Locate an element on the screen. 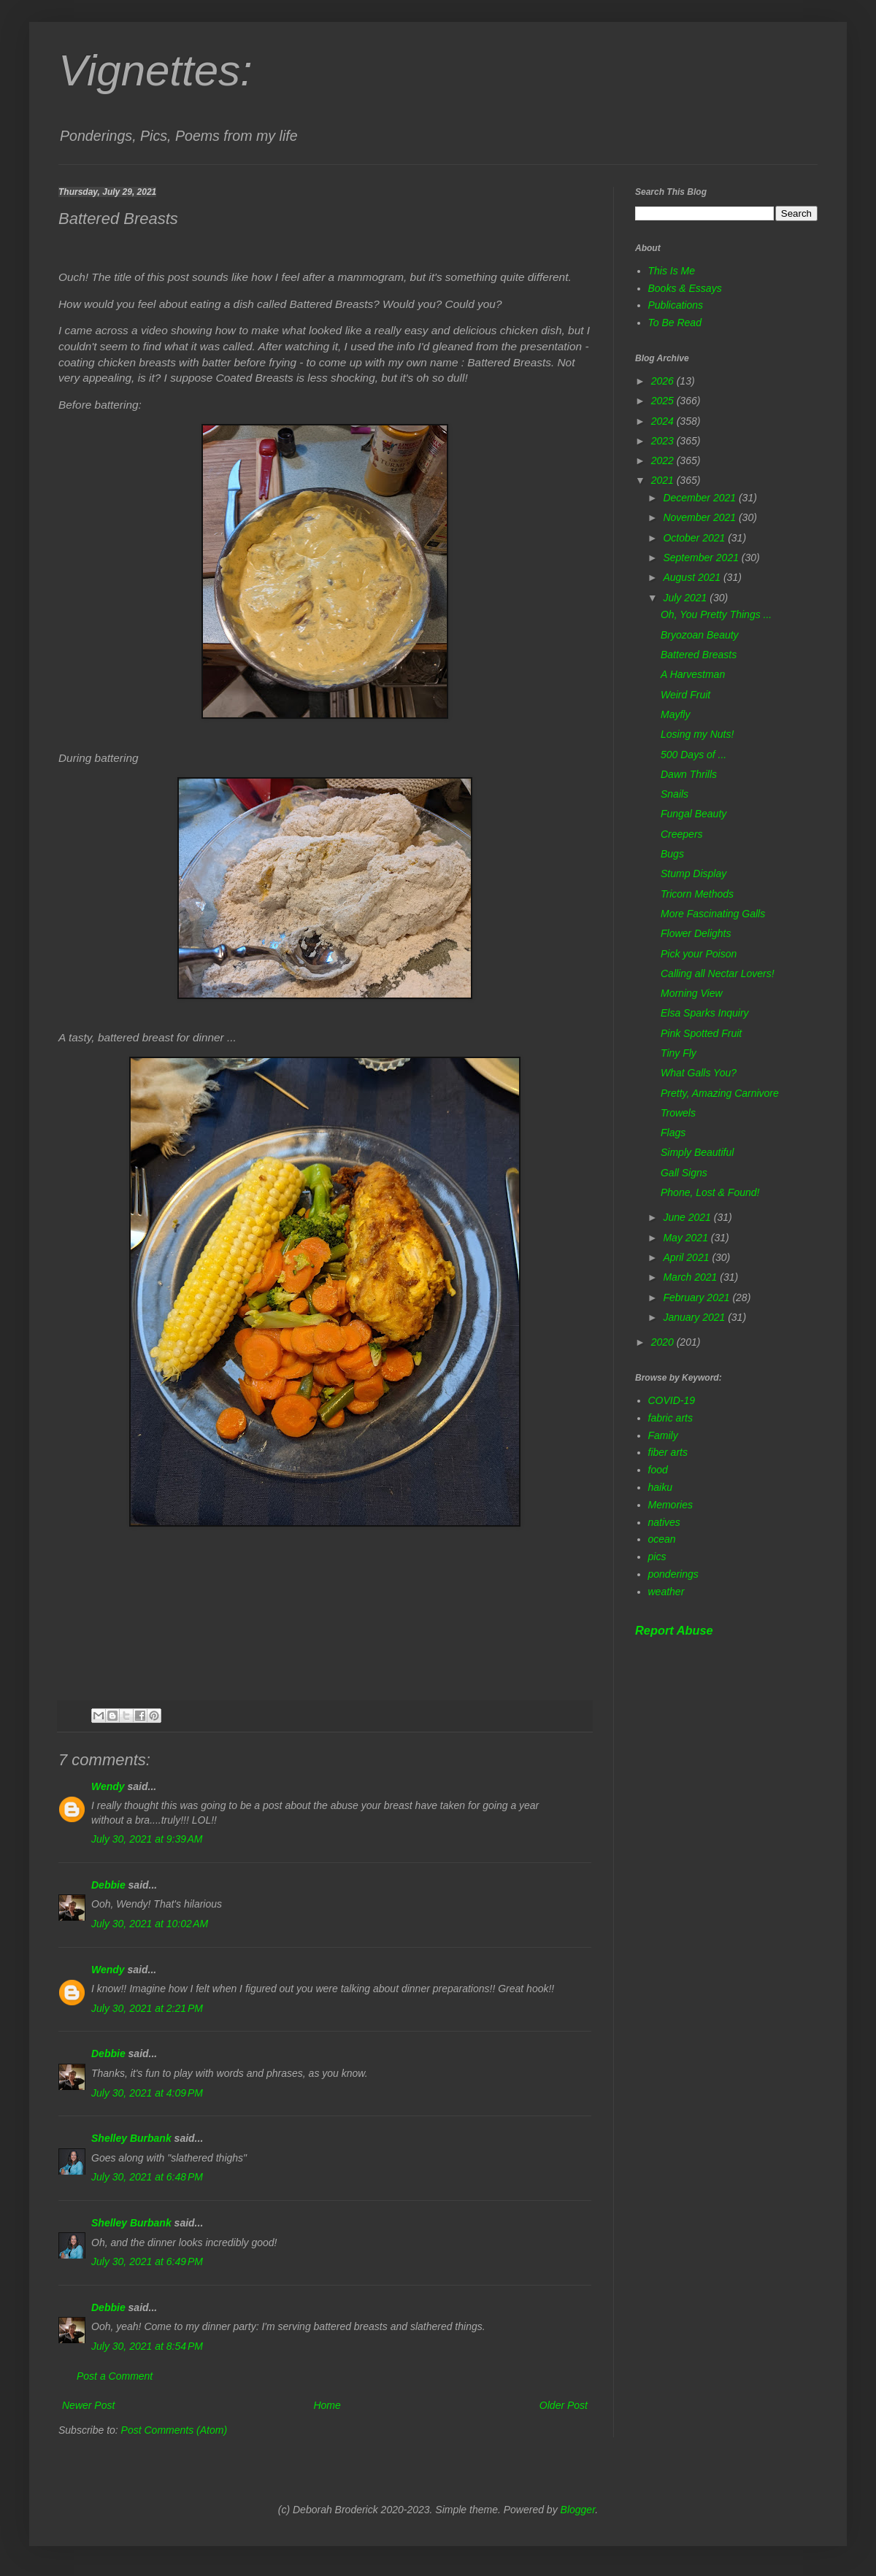  March 2021 is located at coordinates (691, 1277).